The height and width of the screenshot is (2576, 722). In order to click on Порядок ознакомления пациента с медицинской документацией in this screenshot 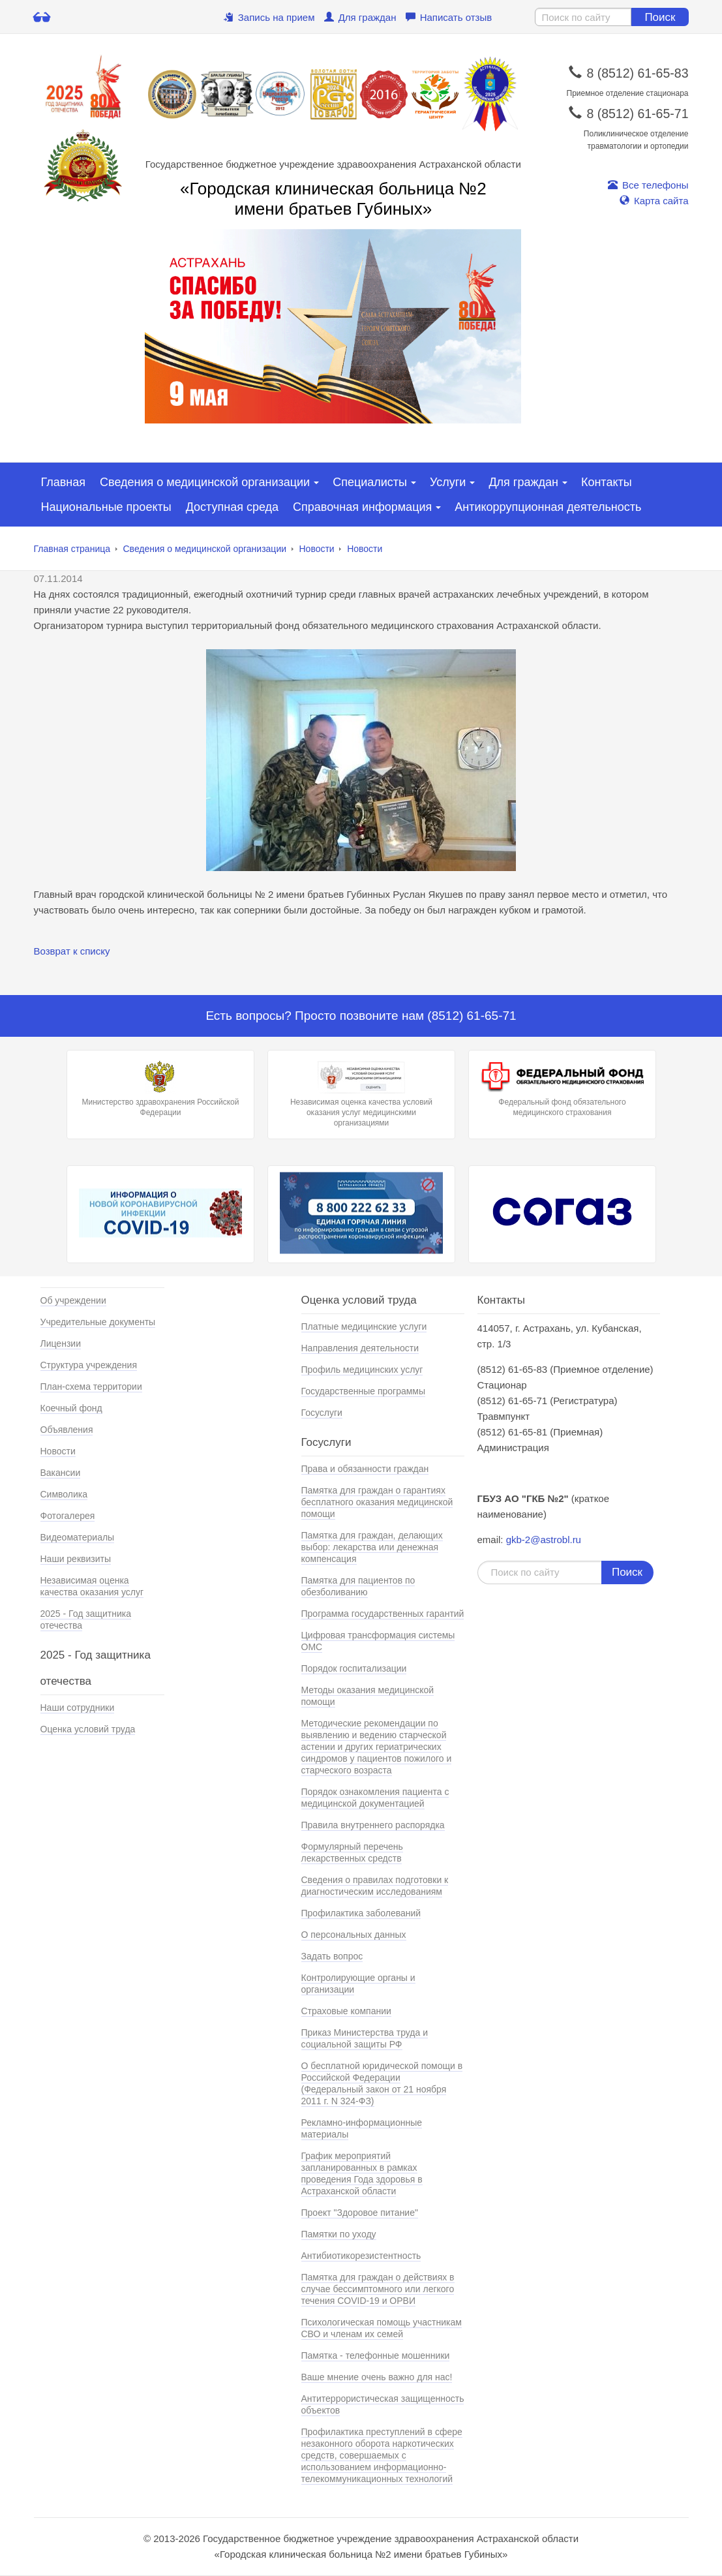, I will do `click(375, 1797)`.